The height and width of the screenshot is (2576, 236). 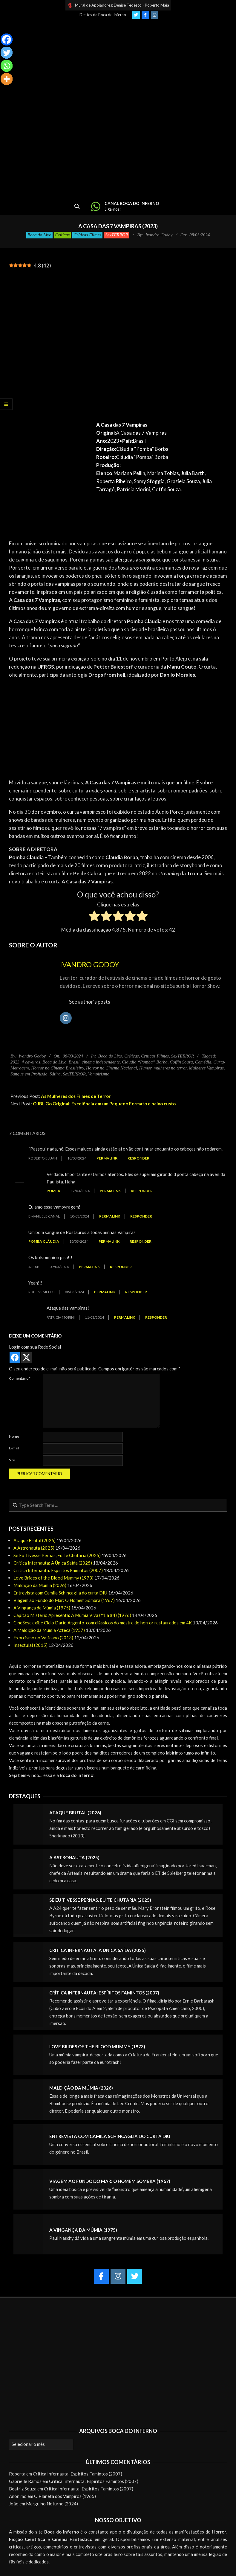 What do you see at coordinates (102, 1622) in the screenshot?
I see `CineSesc exibe Ciclo Dario Argento, com clássicos do mestre do horror restaurados em 4K` at bounding box center [102, 1622].